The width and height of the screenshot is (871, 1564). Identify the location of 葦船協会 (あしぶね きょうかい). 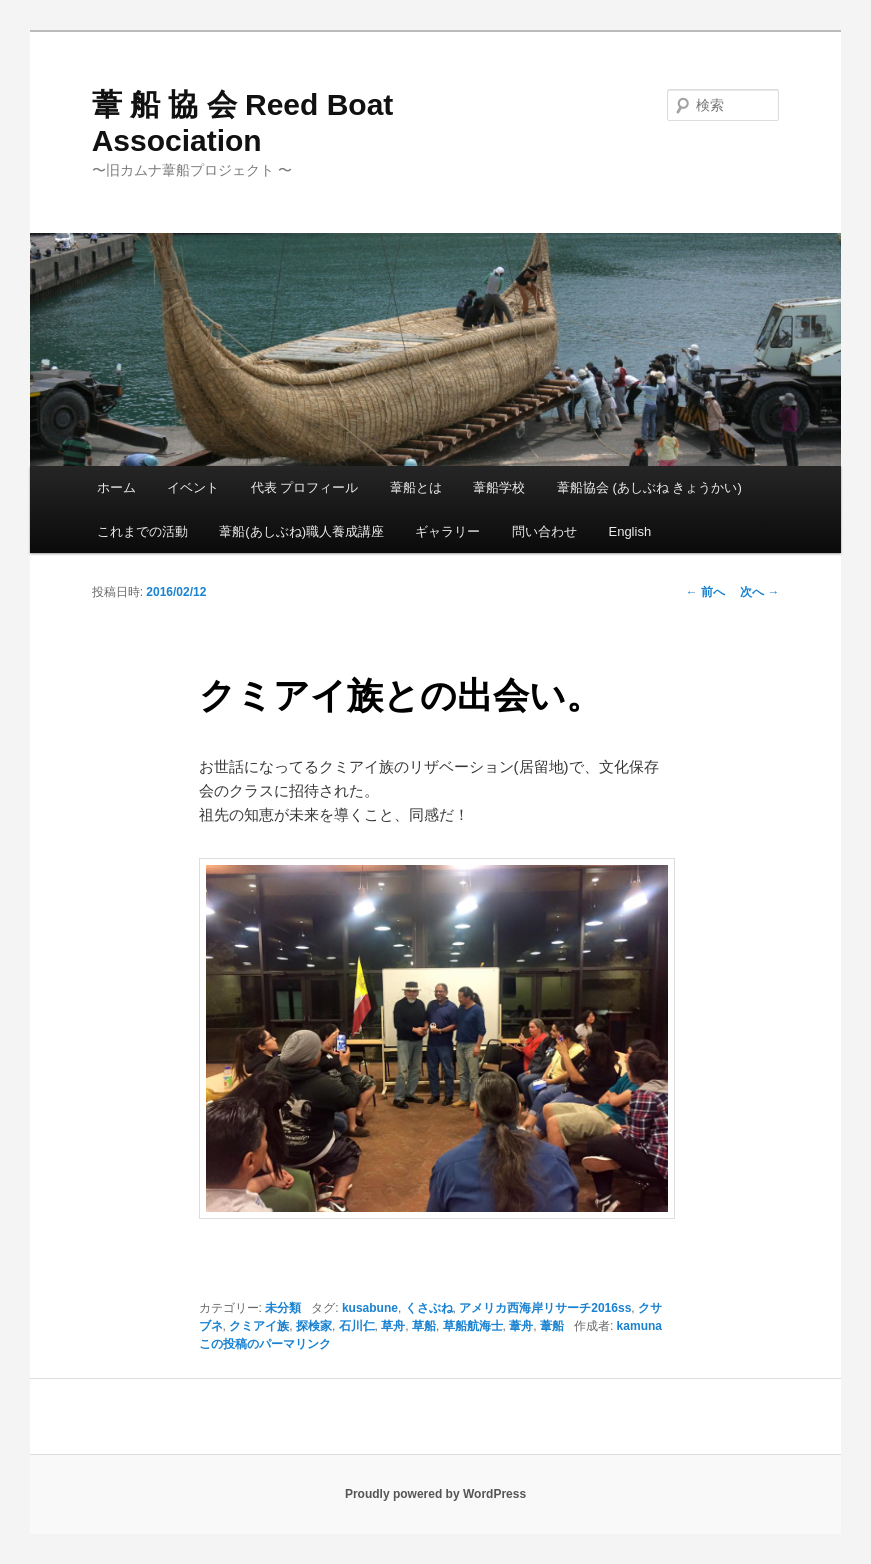
(649, 487).